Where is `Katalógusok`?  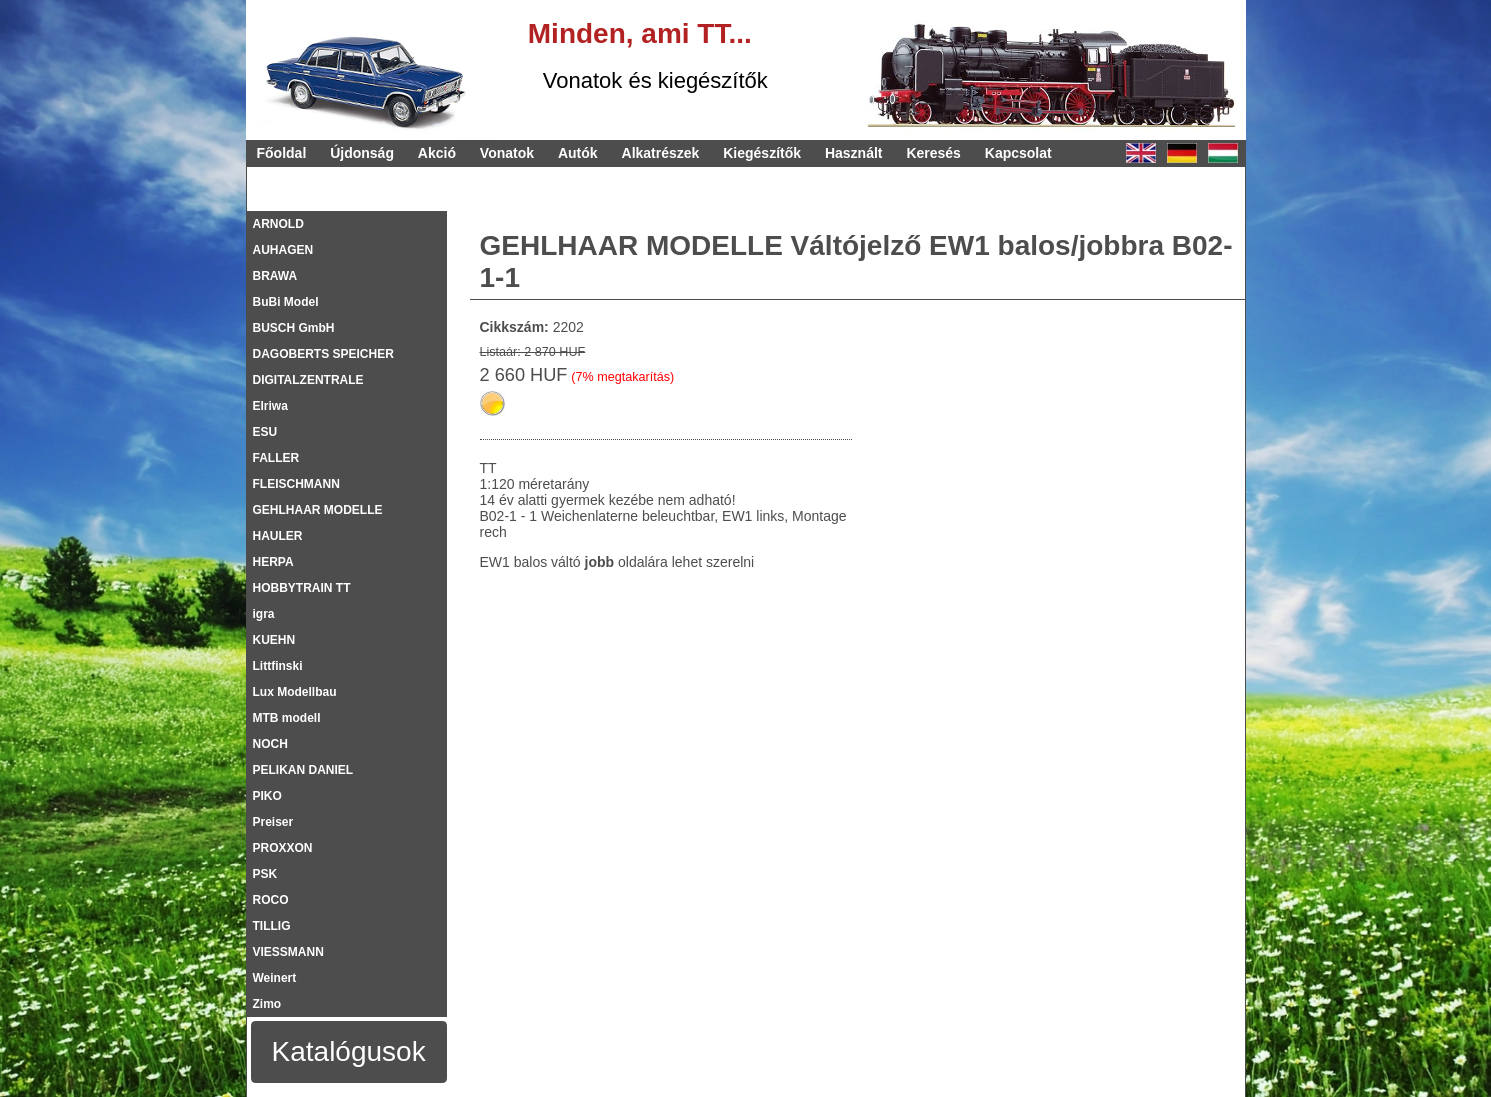 Katalógusok is located at coordinates (349, 1051).